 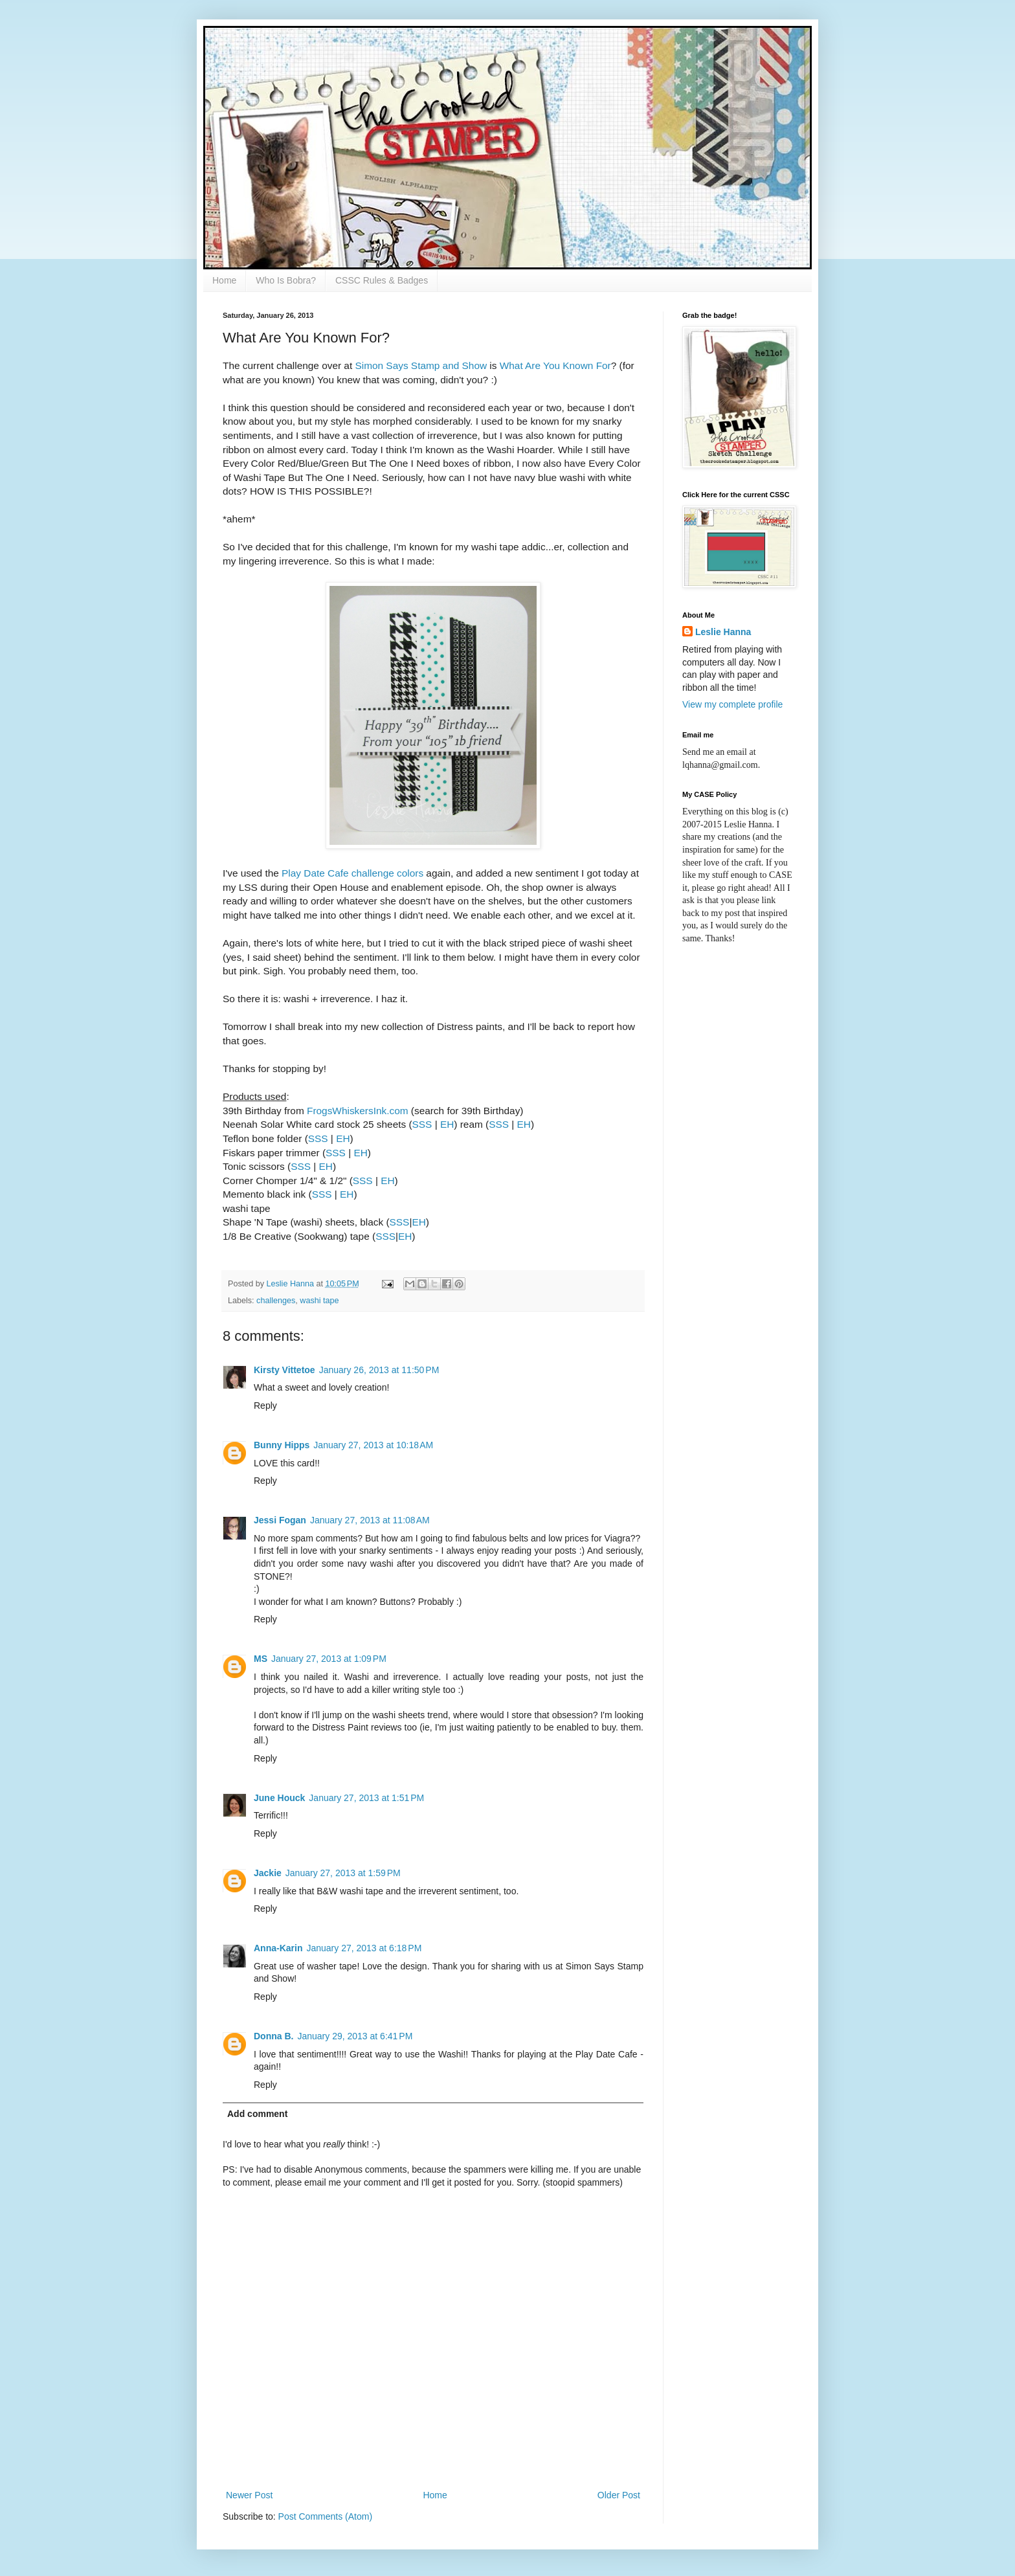 What do you see at coordinates (328, 1658) in the screenshot?
I see `January 27, 2013 at 1:09 PM` at bounding box center [328, 1658].